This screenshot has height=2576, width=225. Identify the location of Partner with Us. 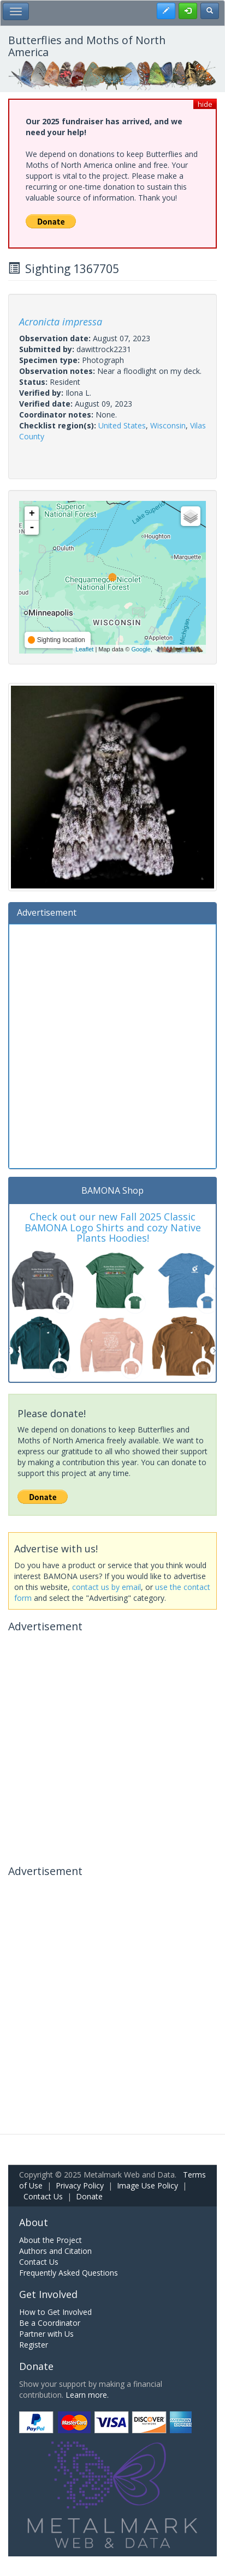
(46, 2334).